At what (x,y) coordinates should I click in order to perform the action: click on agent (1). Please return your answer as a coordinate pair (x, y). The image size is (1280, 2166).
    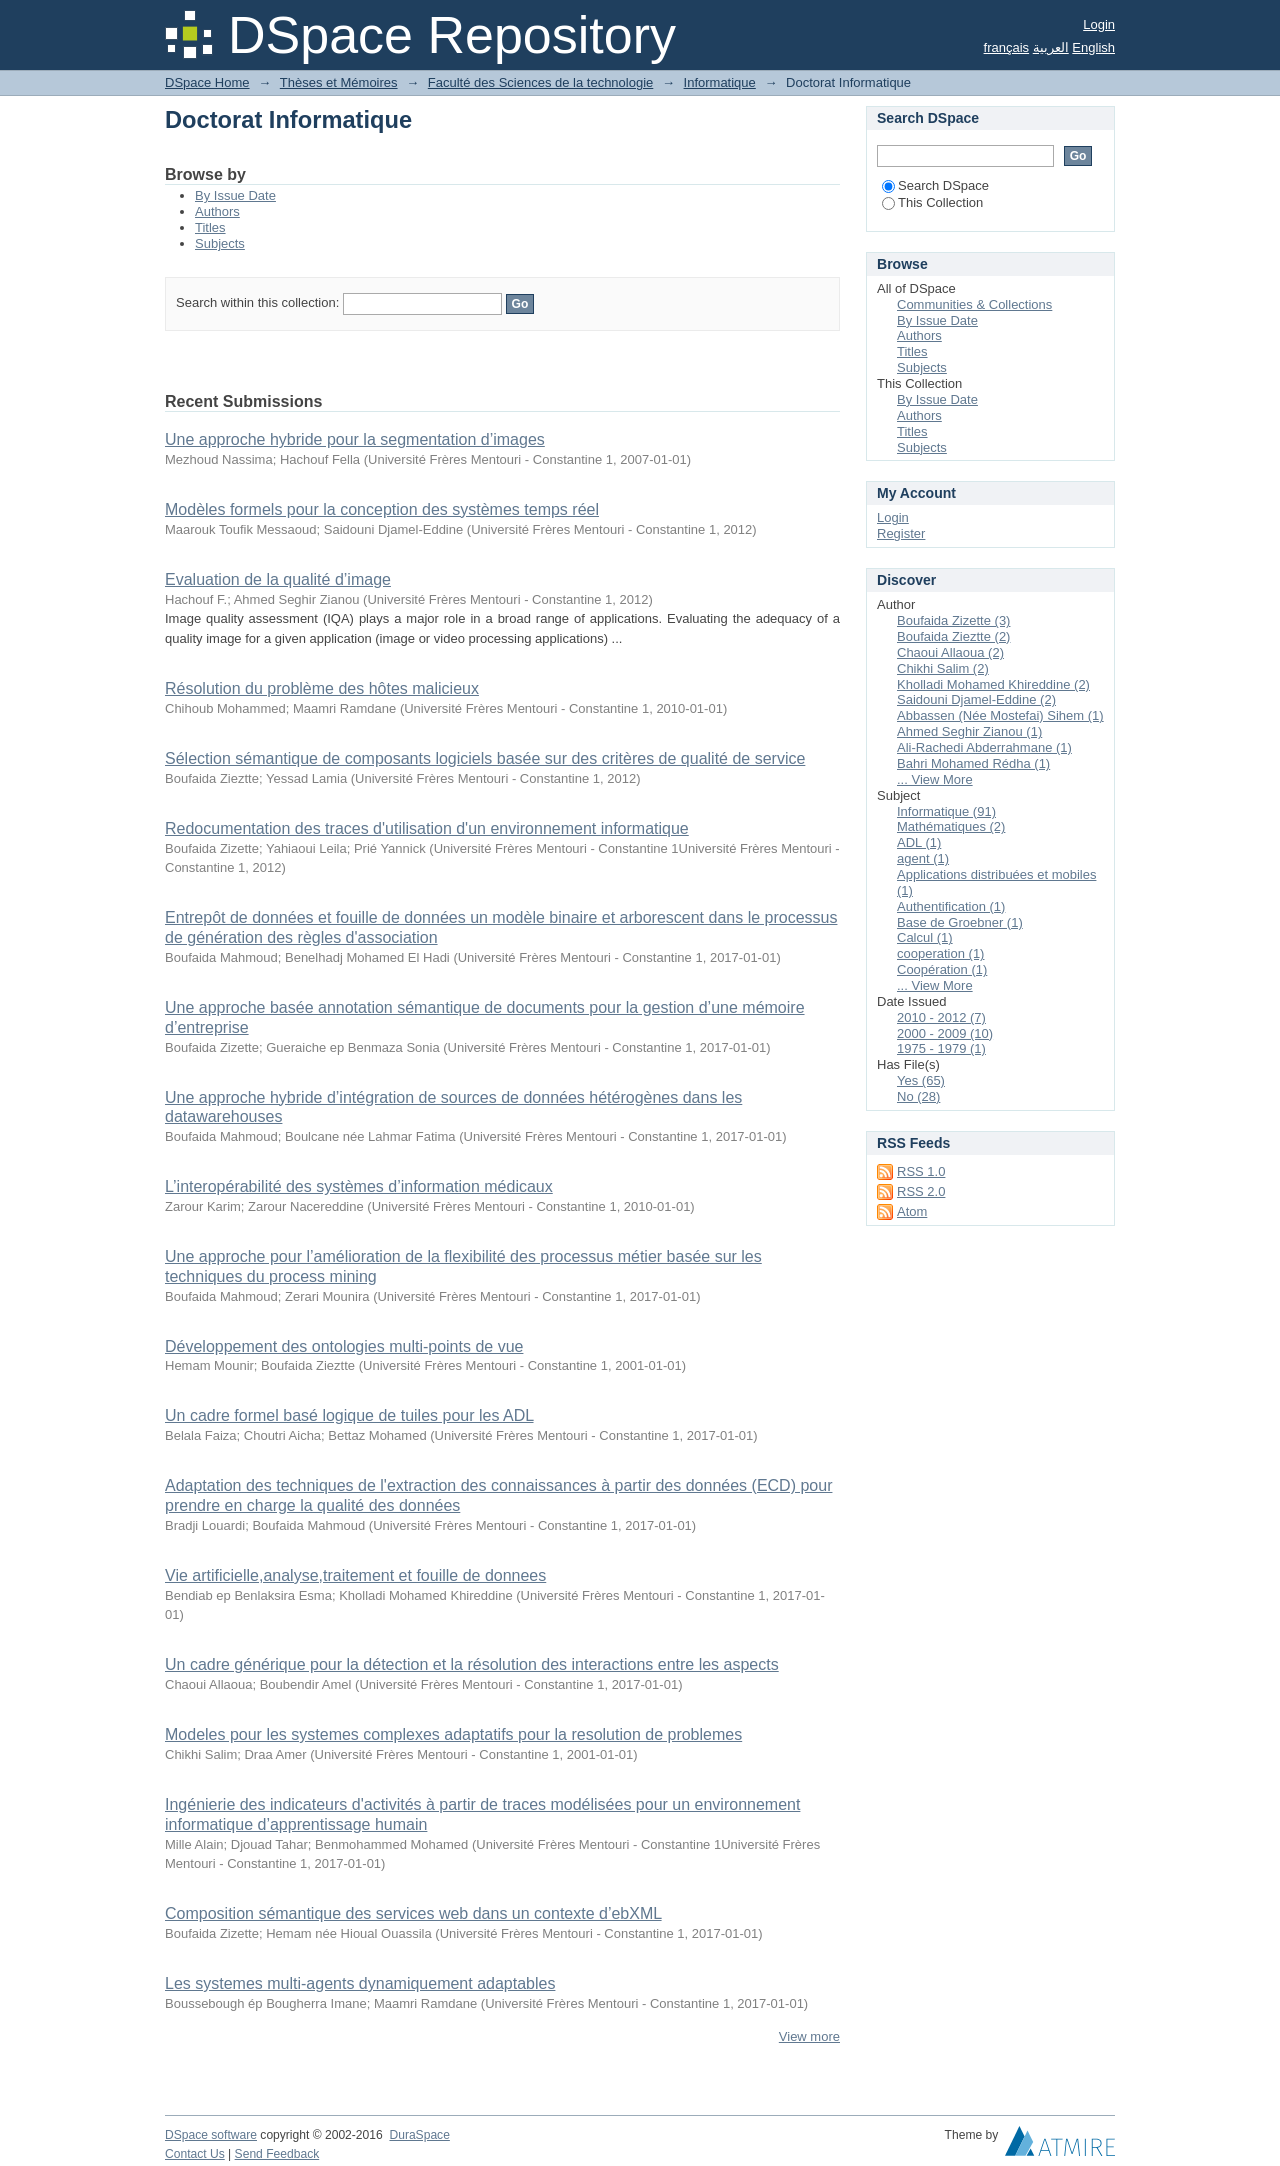
    Looking at the image, I should click on (923, 858).